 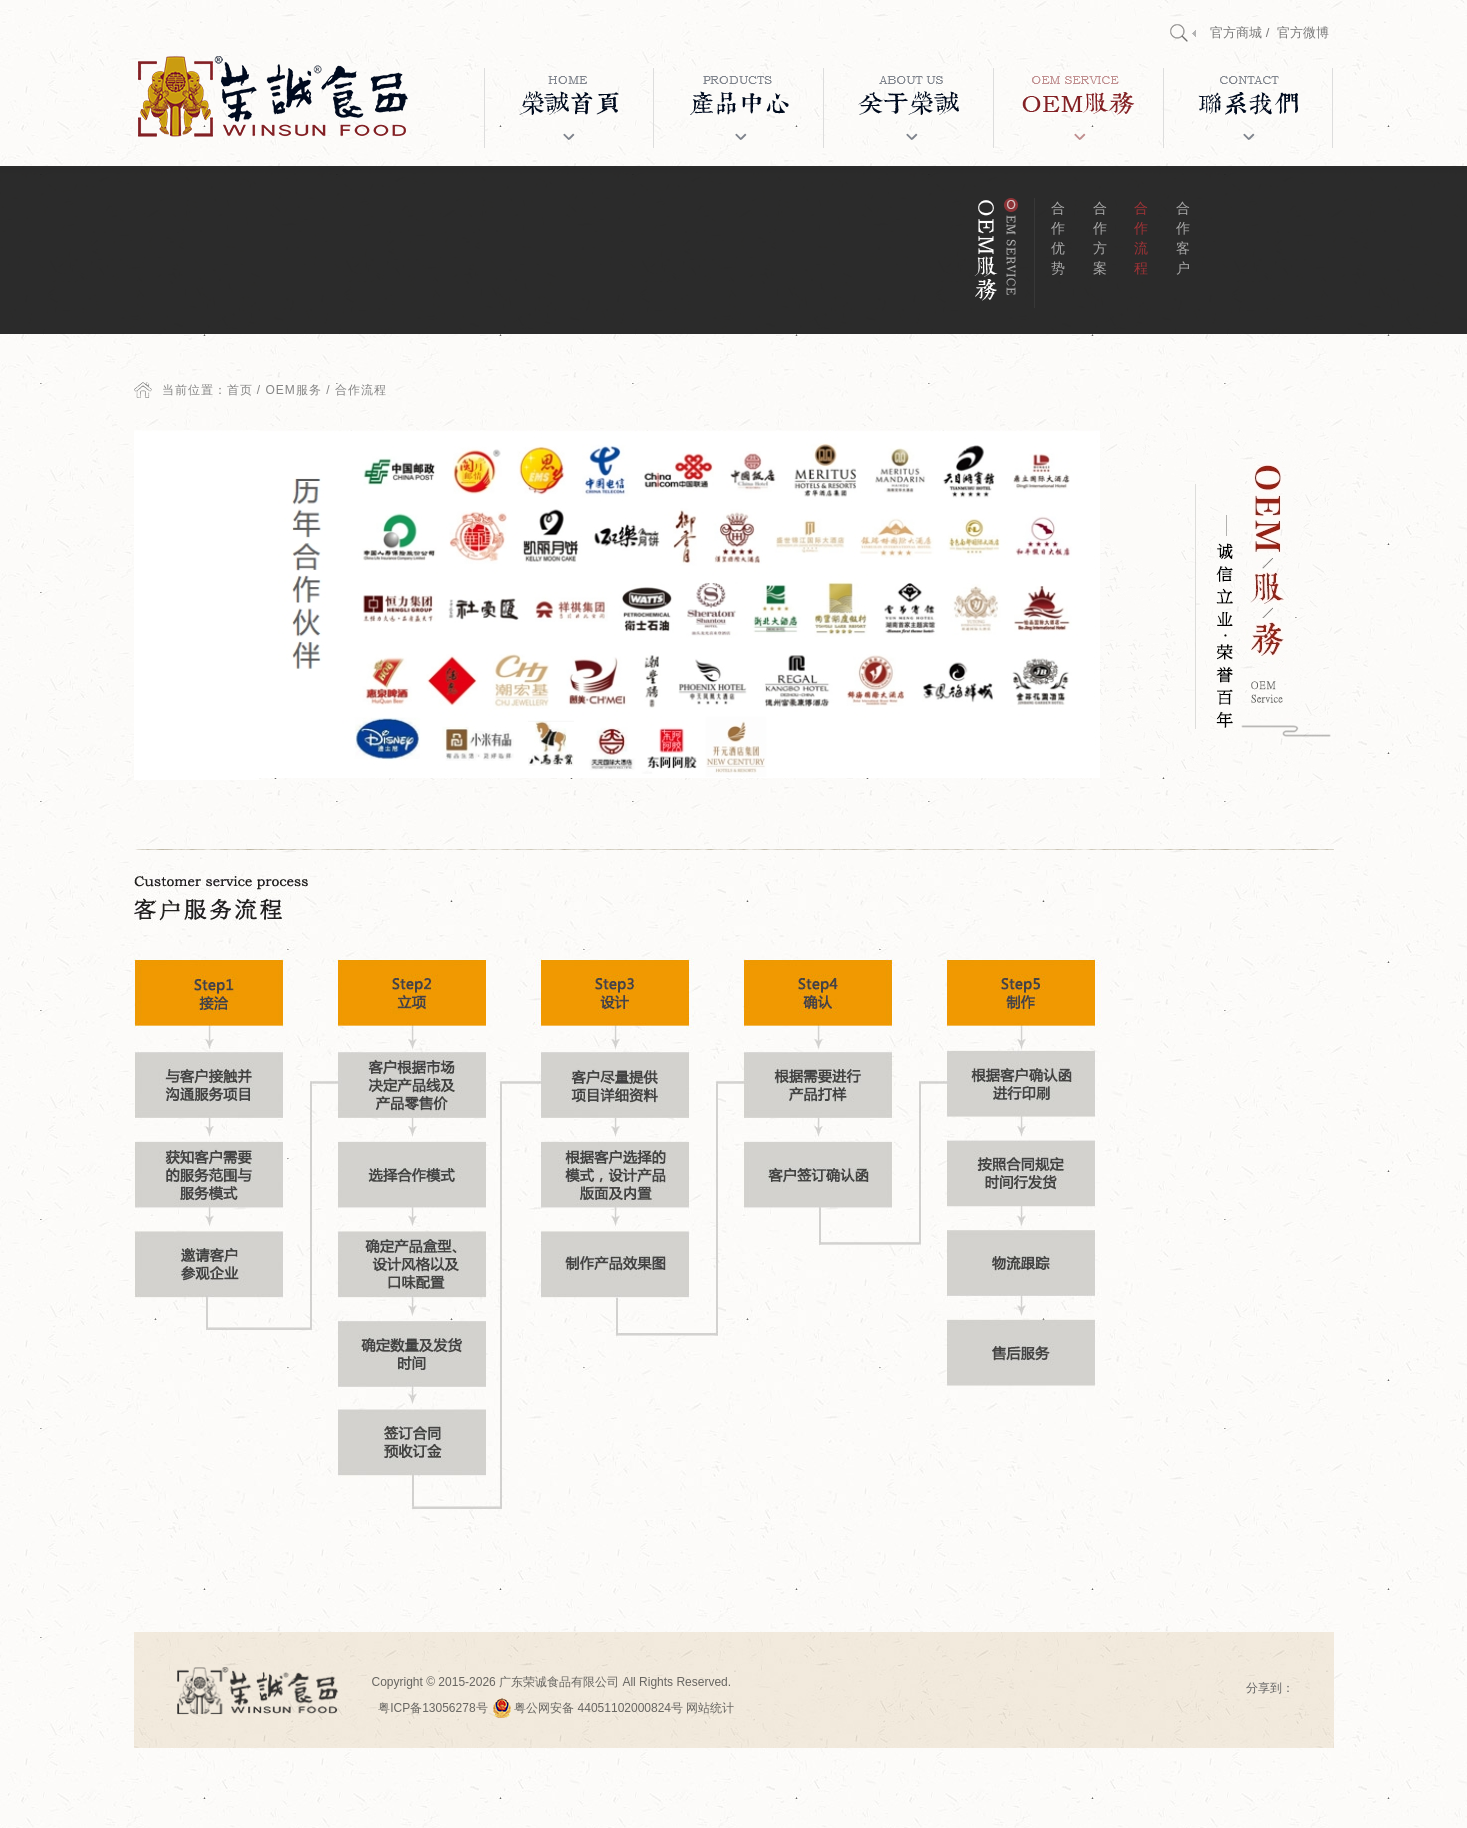 I want to click on 首页, so click(x=240, y=390).